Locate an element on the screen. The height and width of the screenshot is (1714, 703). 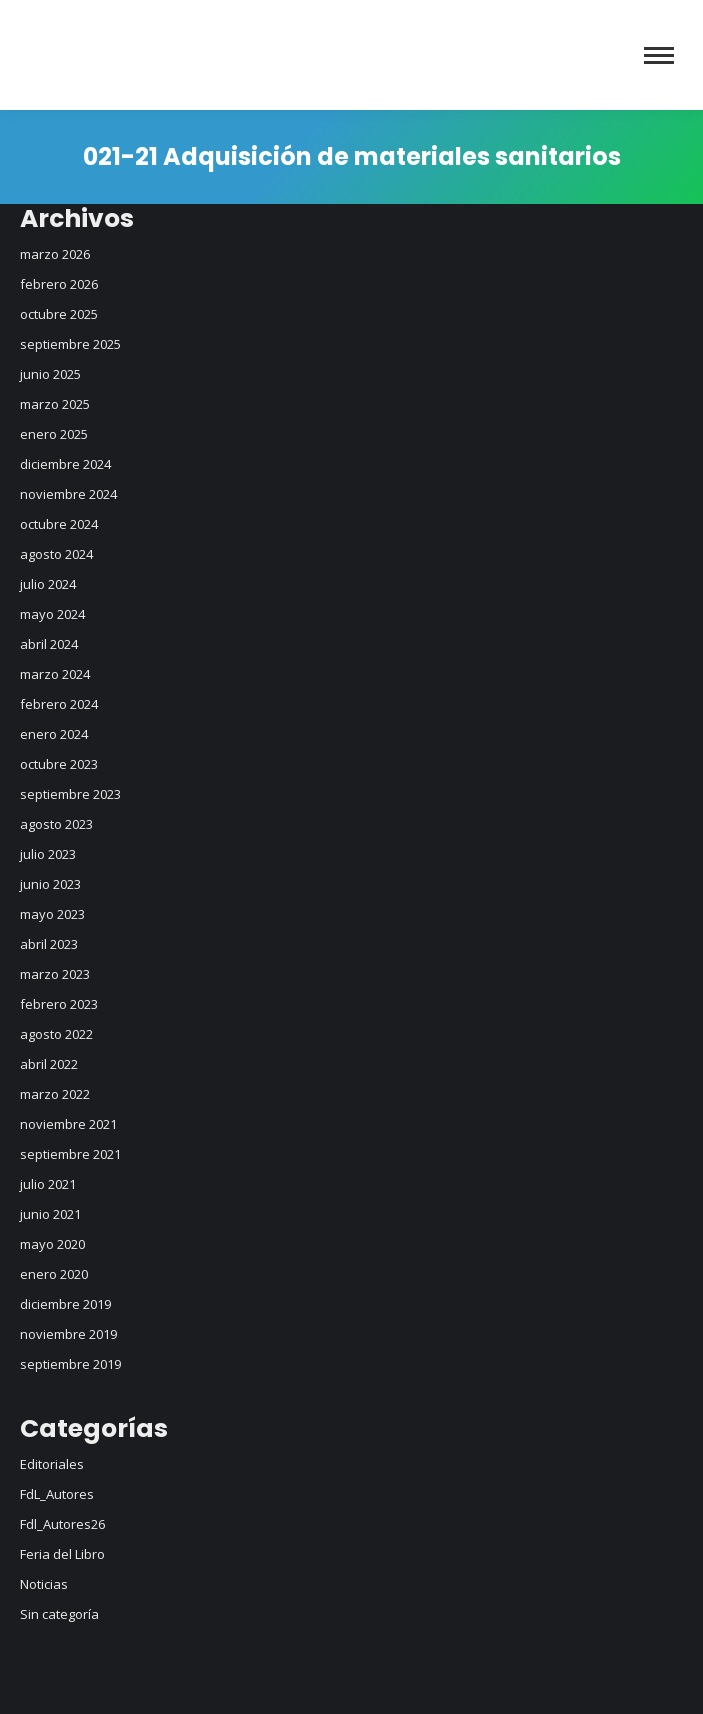
noviembre 2021 is located at coordinates (68, 1124).